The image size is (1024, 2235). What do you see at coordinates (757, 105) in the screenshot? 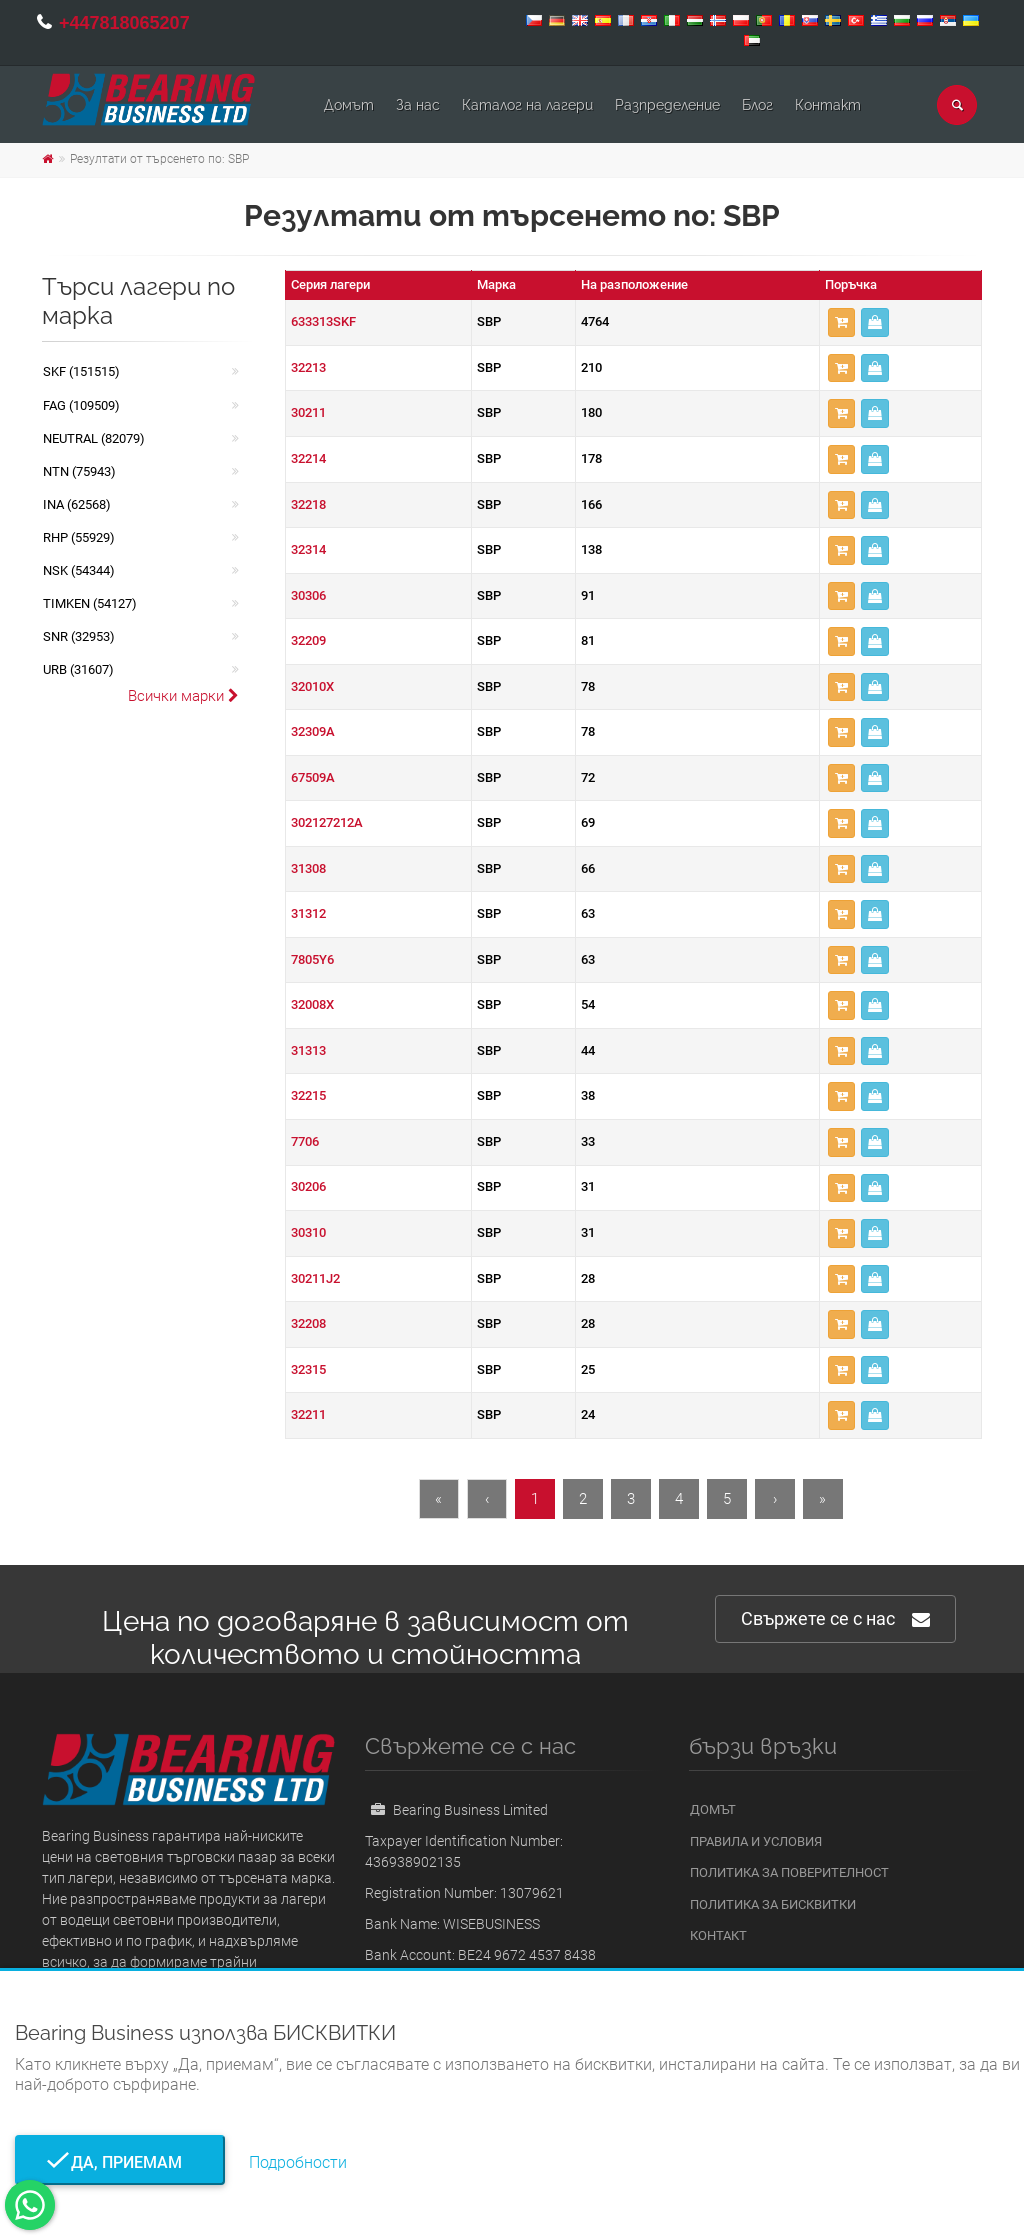
I see `Блог` at bounding box center [757, 105].